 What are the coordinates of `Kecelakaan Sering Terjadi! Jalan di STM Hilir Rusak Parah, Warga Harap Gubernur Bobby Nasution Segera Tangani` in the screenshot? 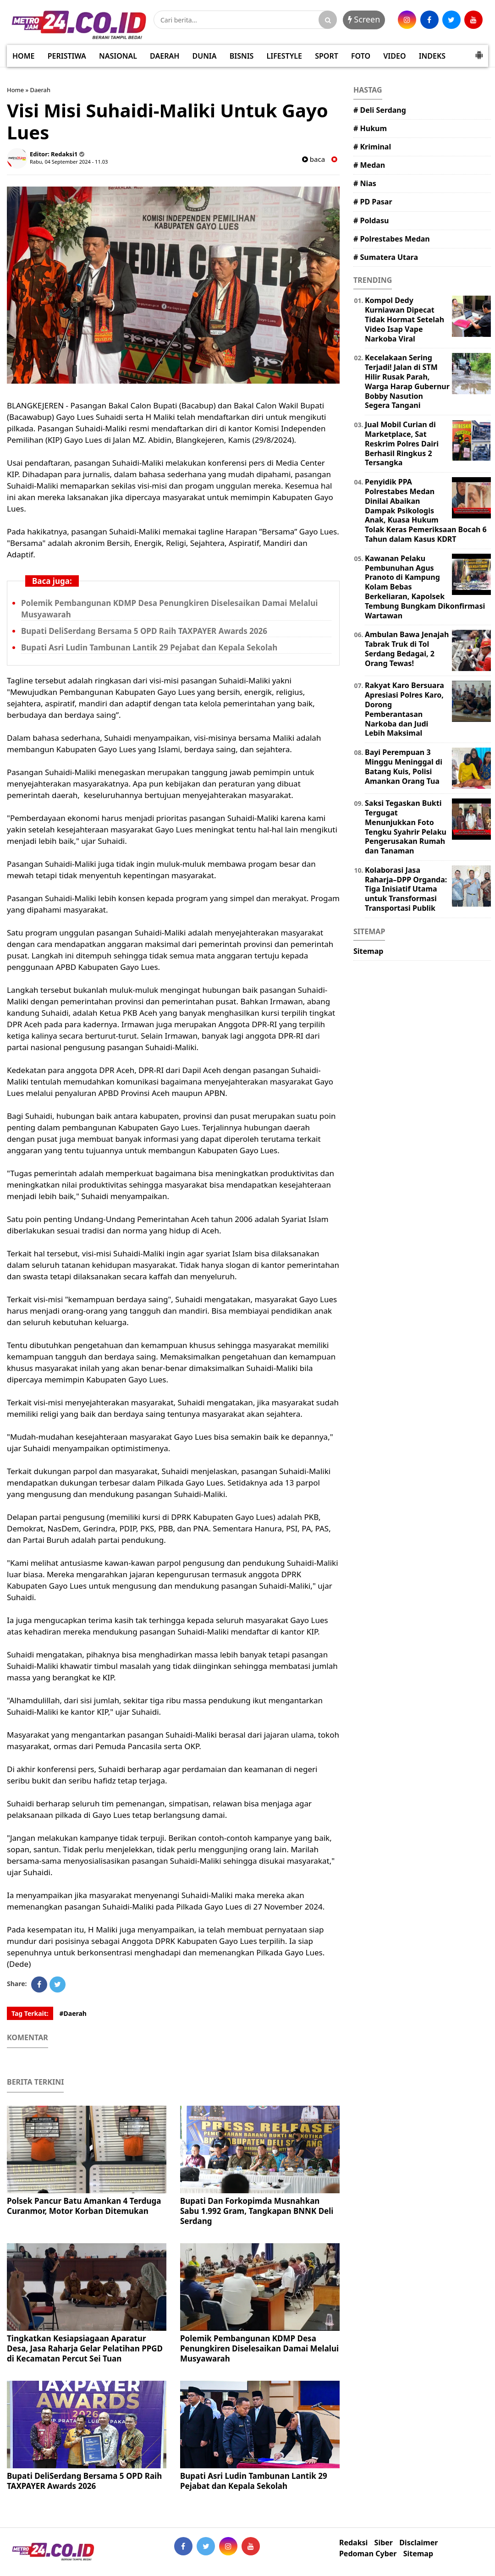 It's located at (407, 381).